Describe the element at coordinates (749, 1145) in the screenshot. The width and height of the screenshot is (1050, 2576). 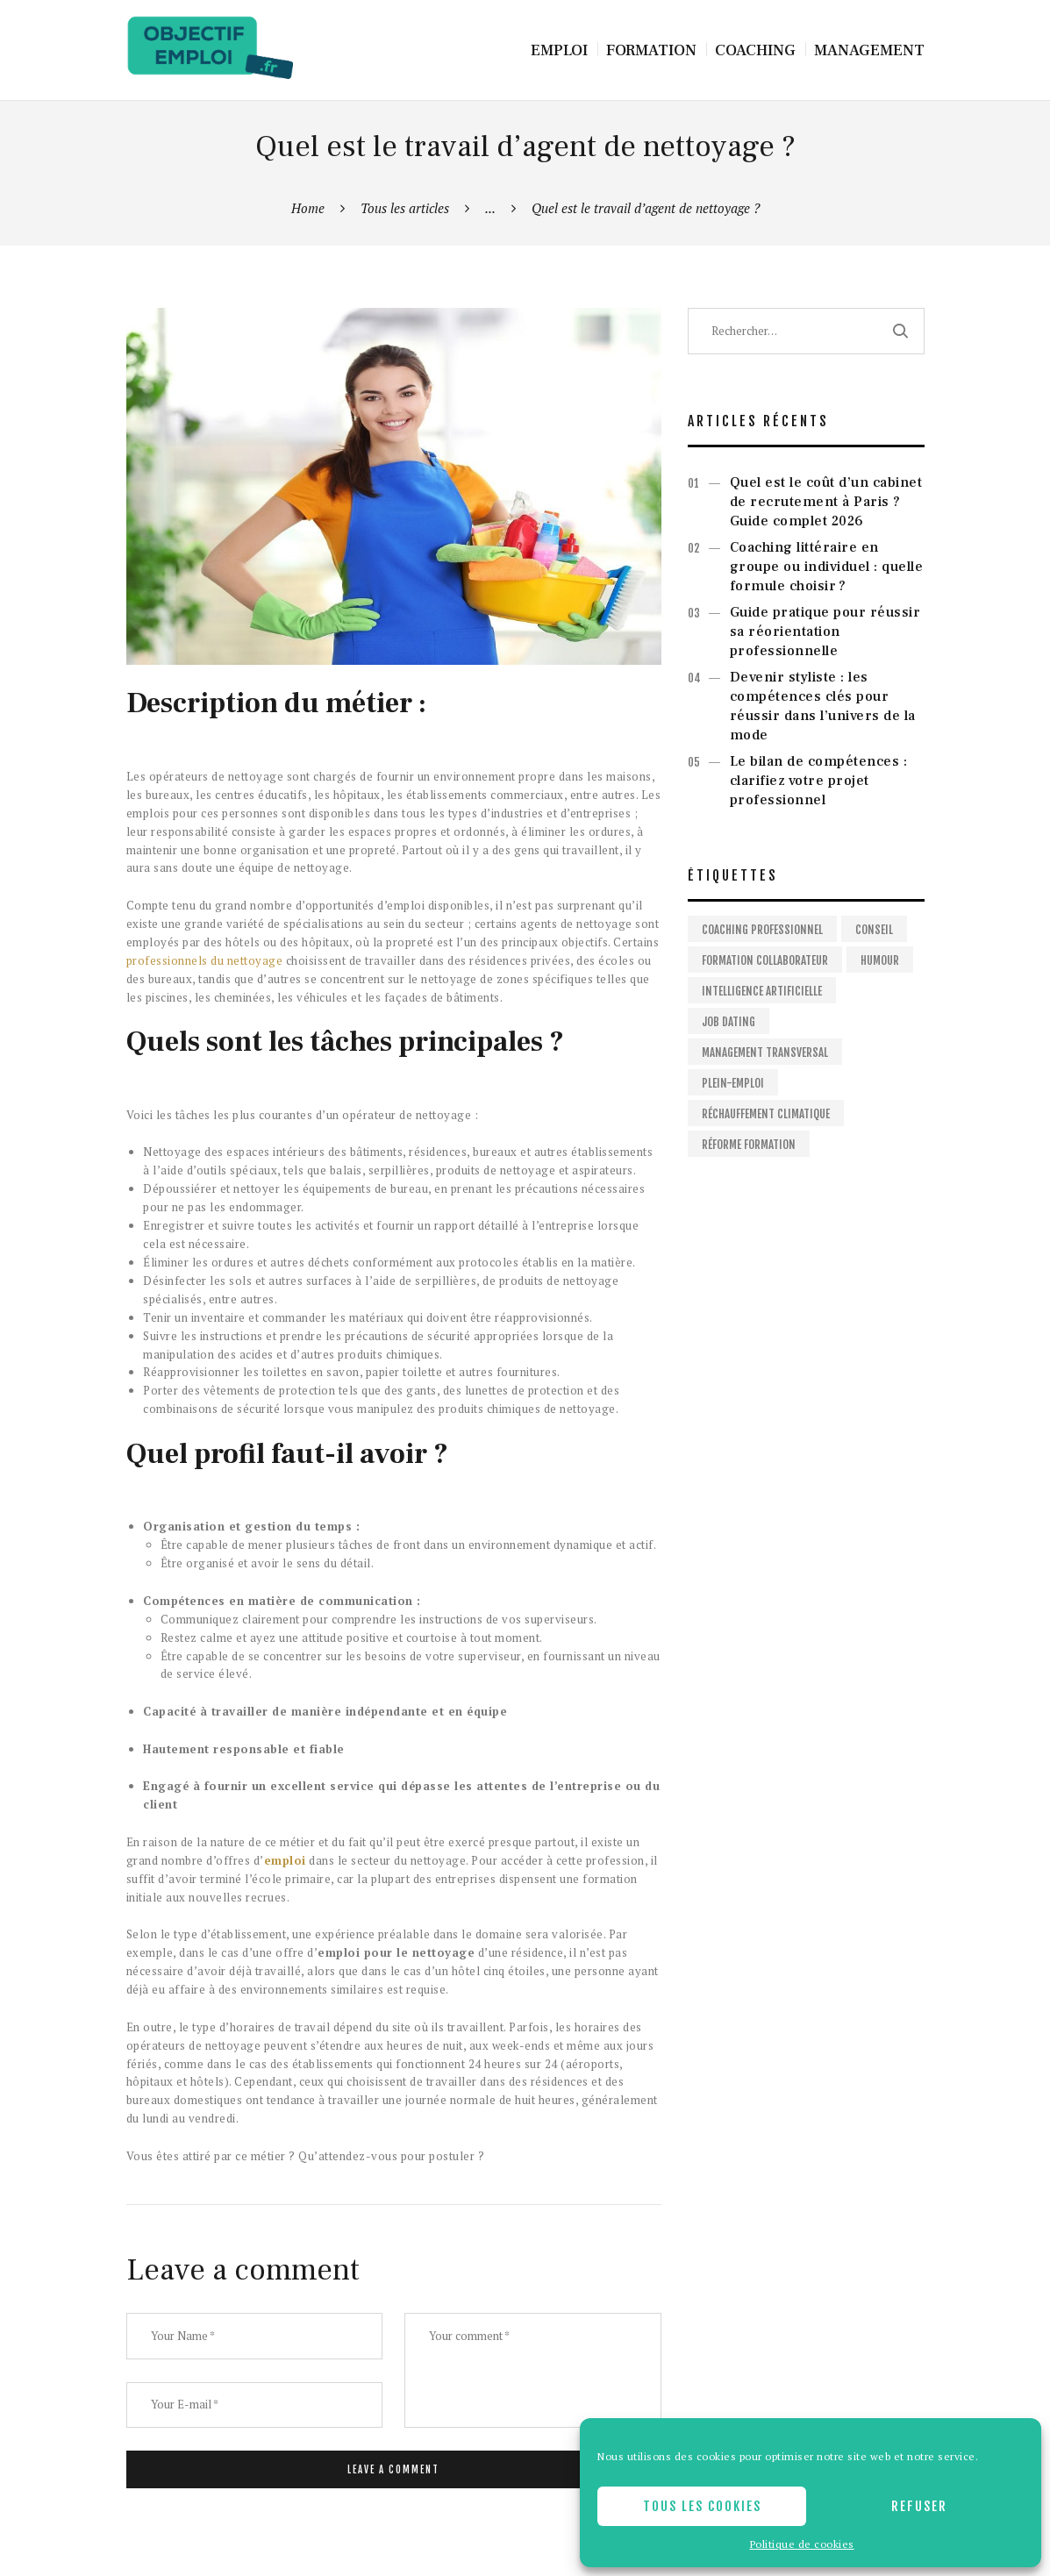
I see `Réforme formation [Réforme formation (1 élément)]` at that location.